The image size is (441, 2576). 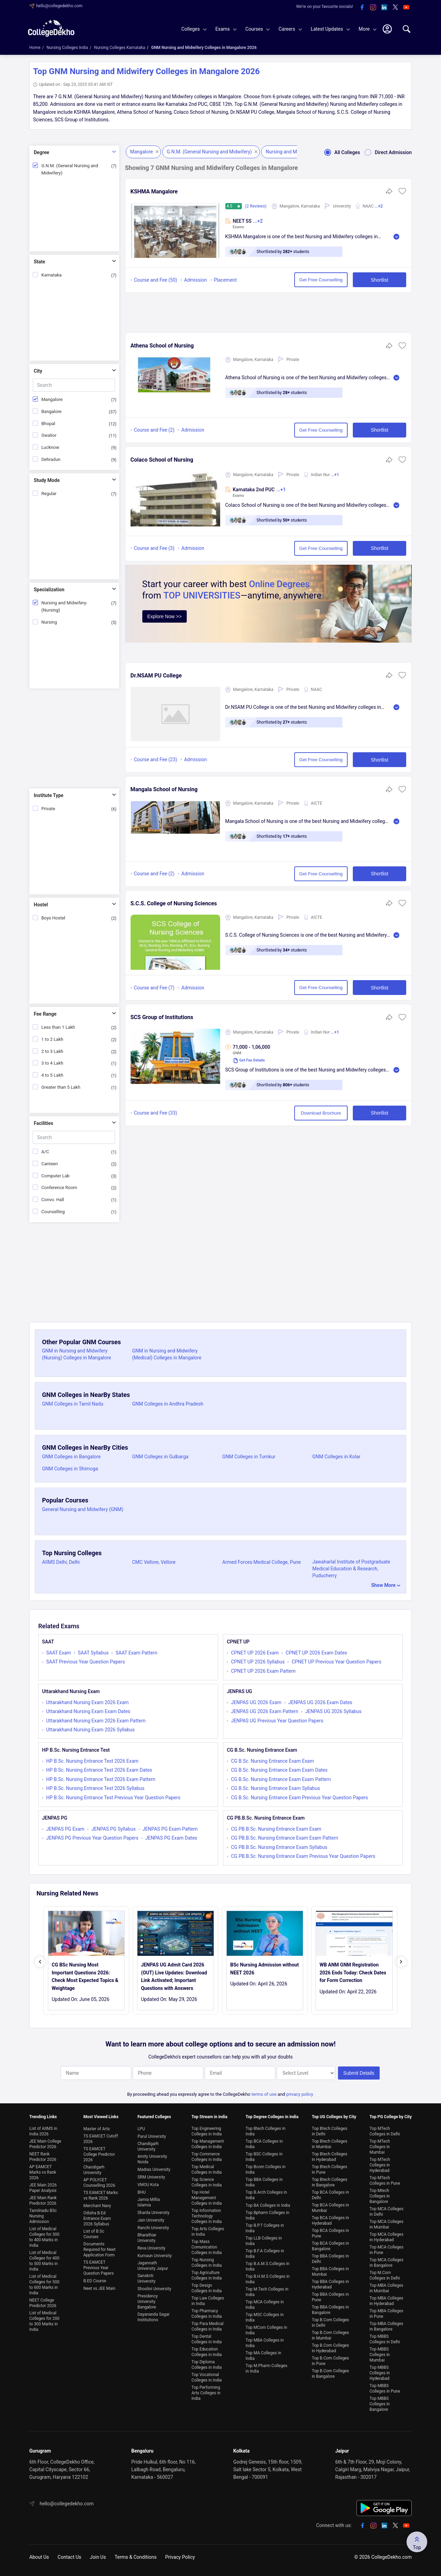 I want to click on Most Viewed Links, so click(x=101, y=2116).